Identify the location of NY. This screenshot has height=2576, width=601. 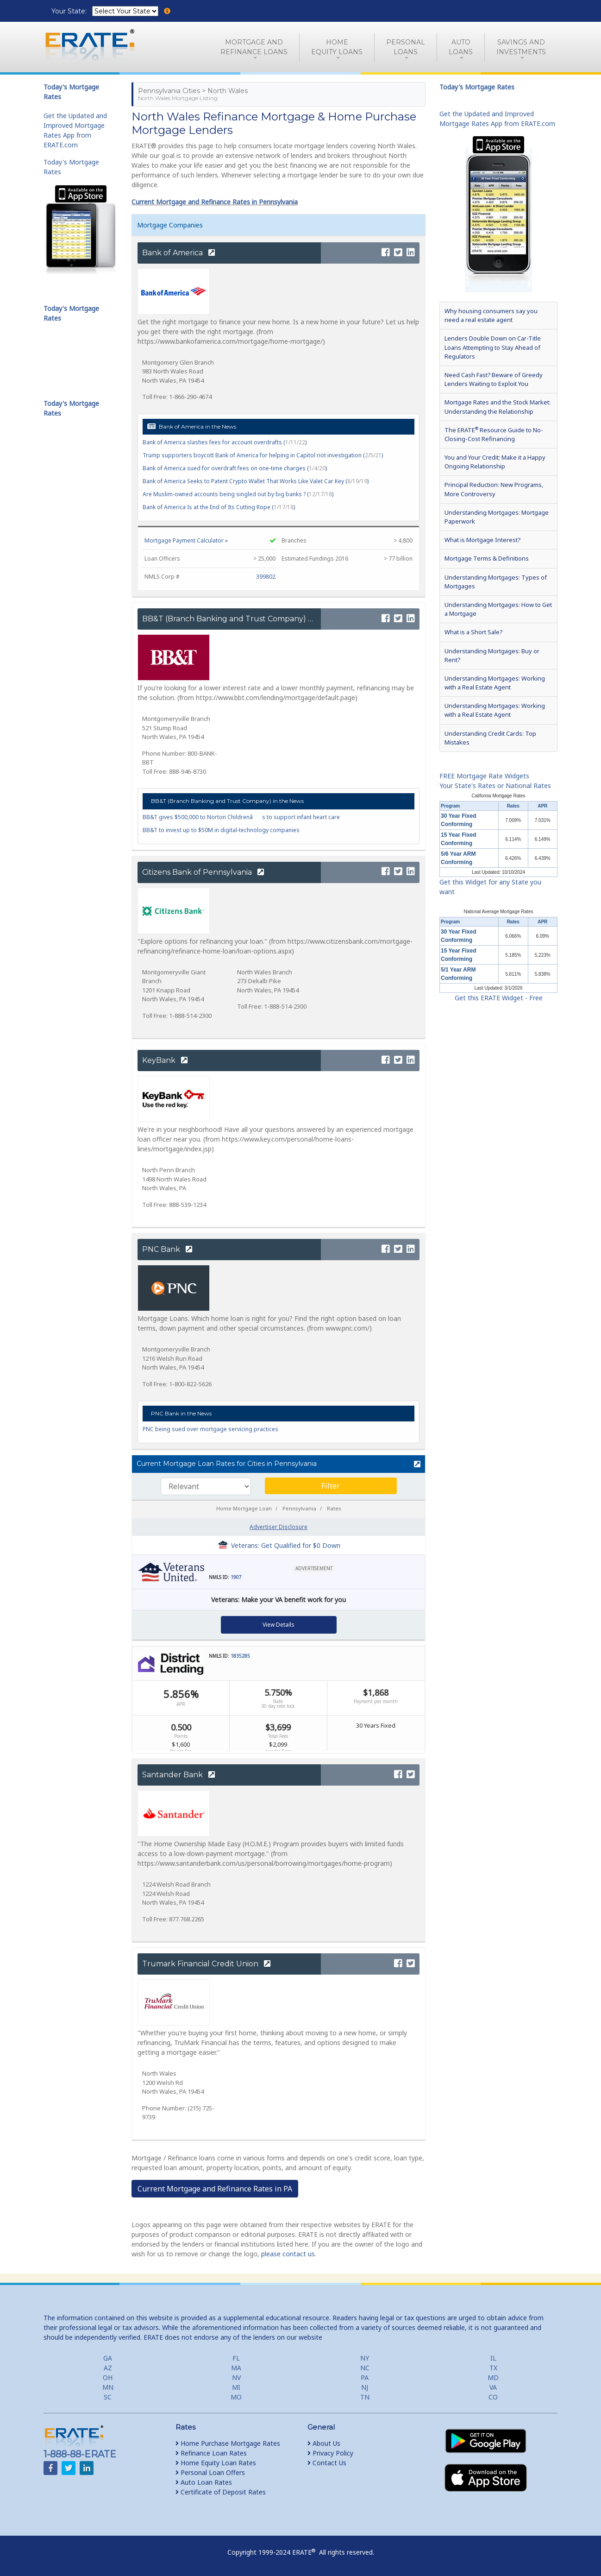
(364, 2358).